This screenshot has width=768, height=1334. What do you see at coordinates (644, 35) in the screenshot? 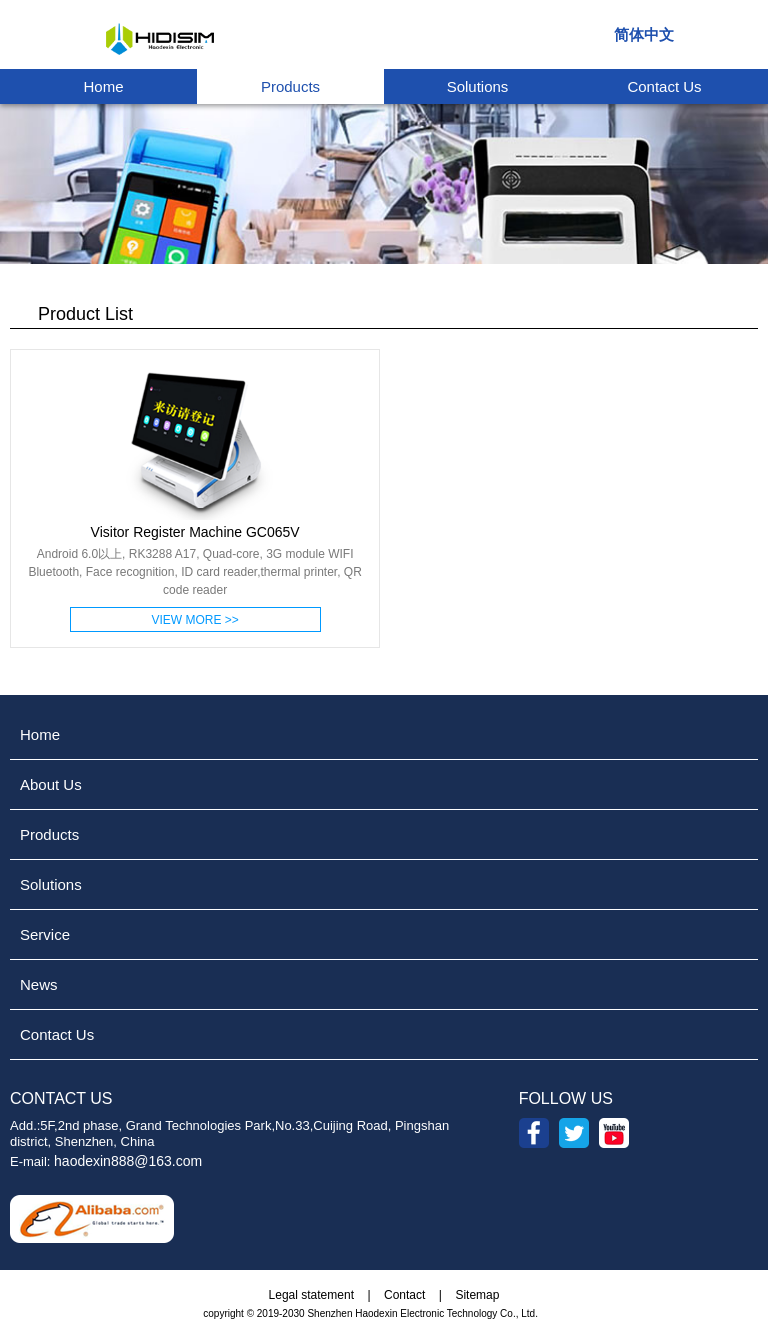
I see `简体中文` at bounding box center [644, 35].